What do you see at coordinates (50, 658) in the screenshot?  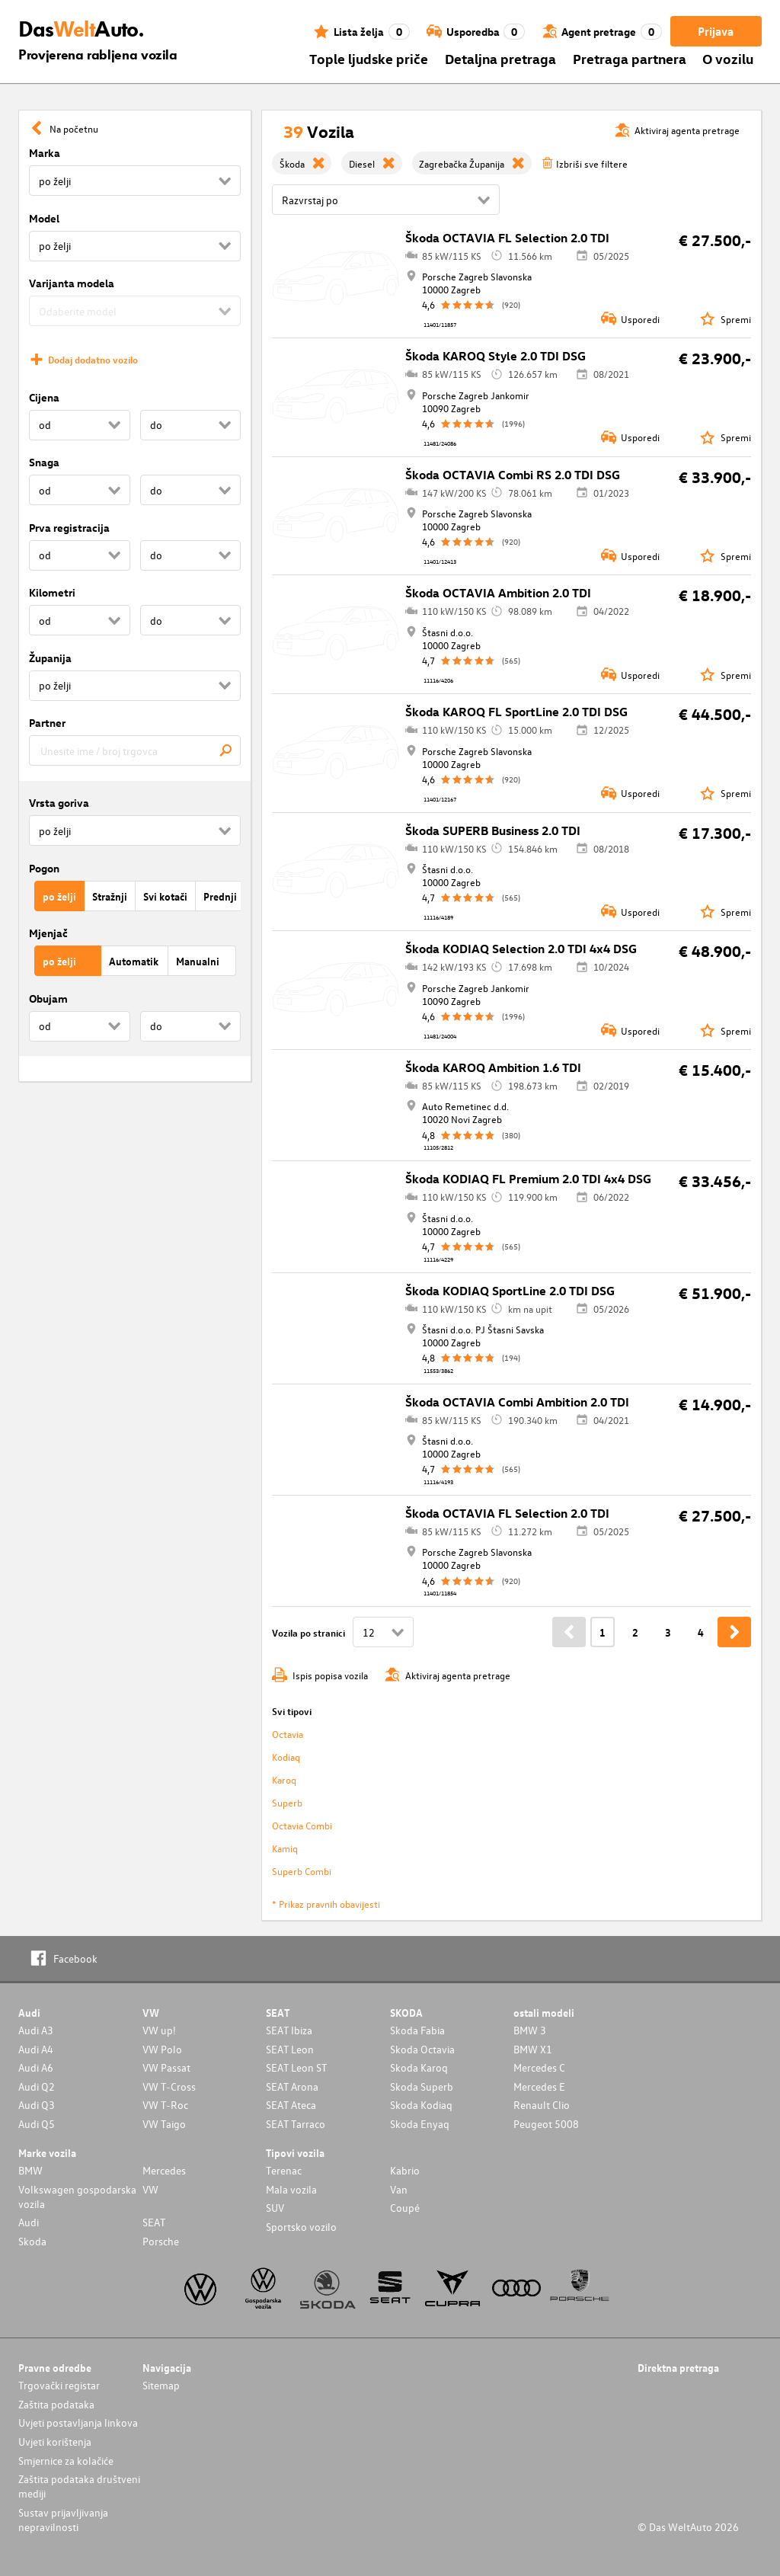 I see `Županija` at bounding box center [50, 658].